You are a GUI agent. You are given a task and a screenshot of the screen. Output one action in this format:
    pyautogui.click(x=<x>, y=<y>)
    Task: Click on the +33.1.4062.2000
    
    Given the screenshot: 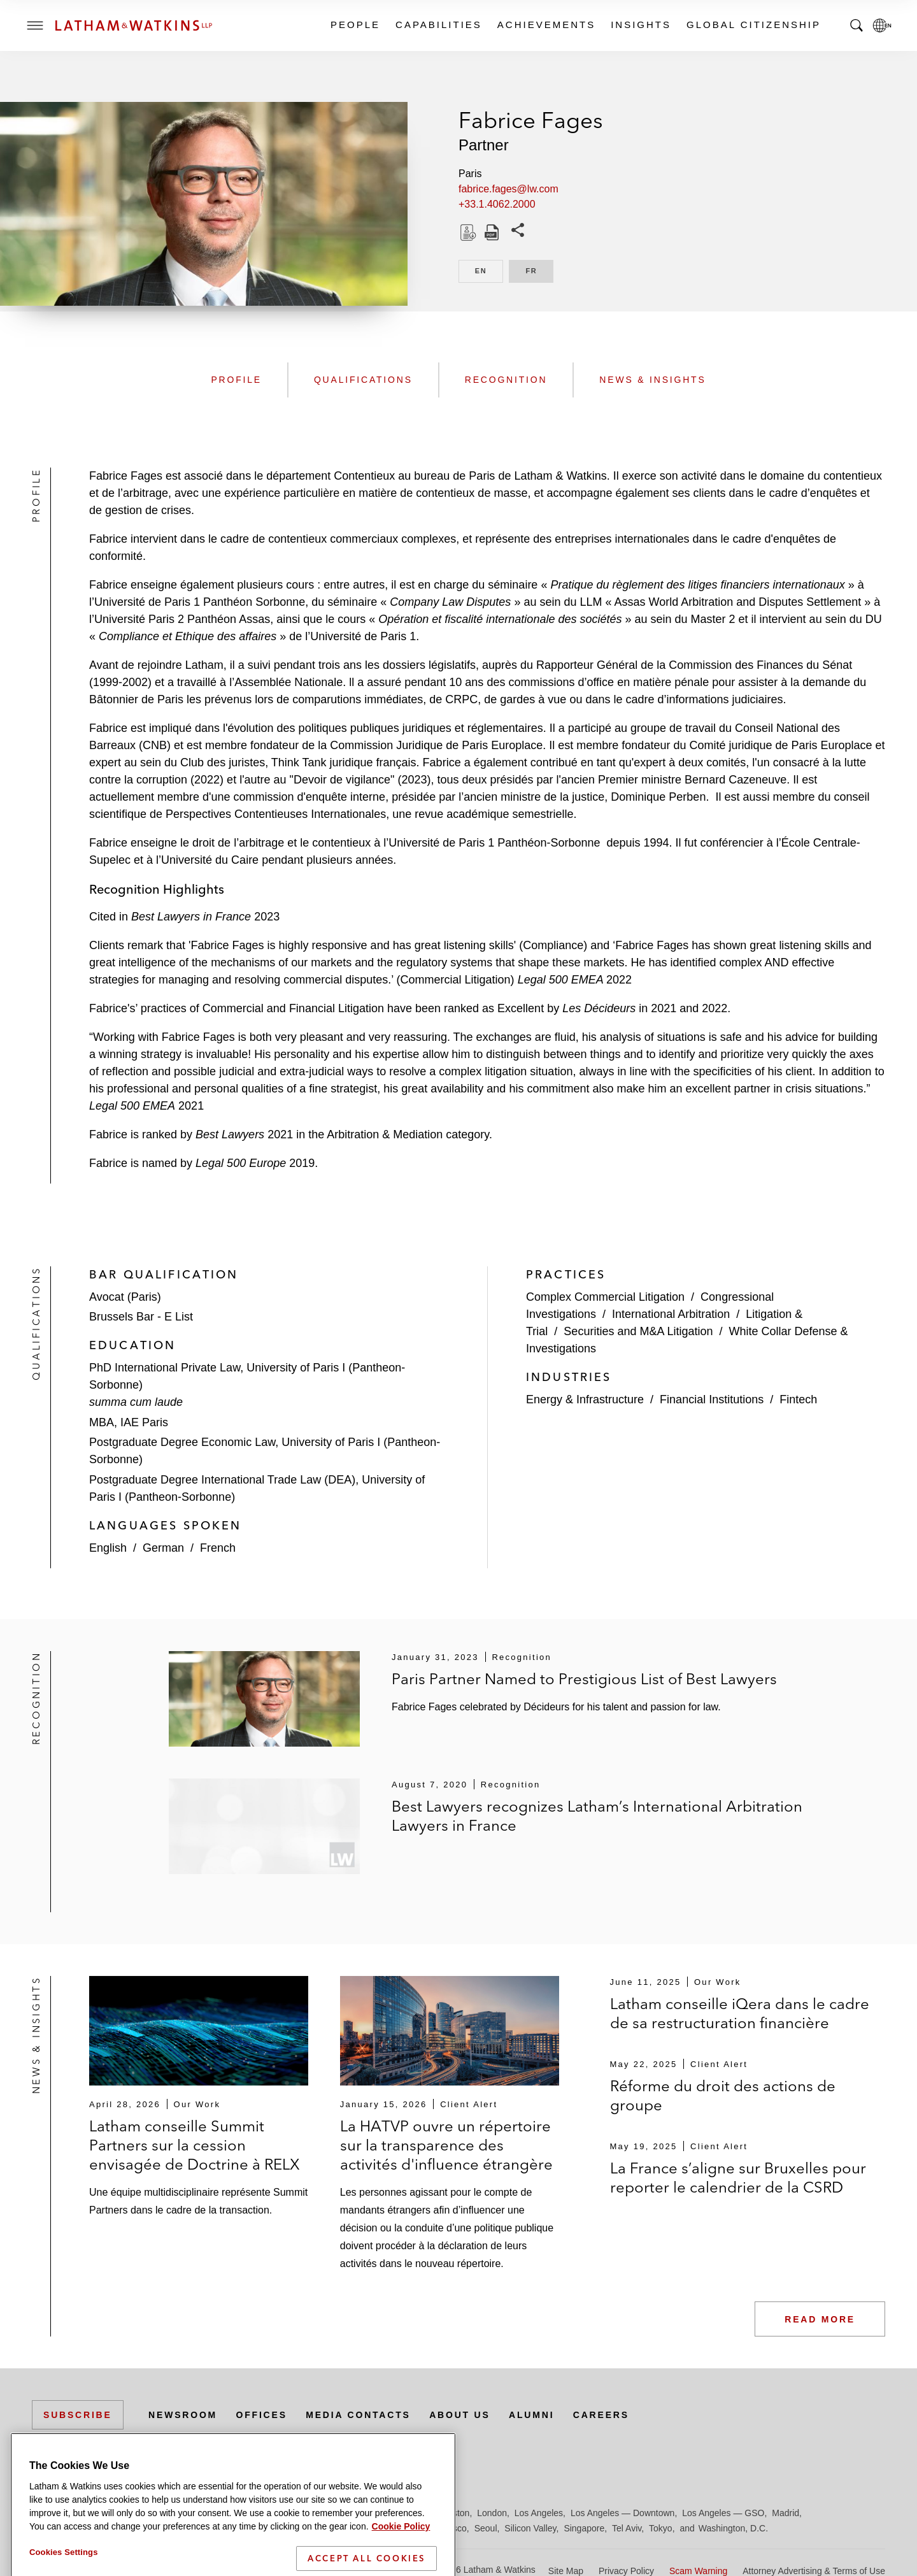 What is the action you would take?
    pyautogui.click(x=497, y=204)
    